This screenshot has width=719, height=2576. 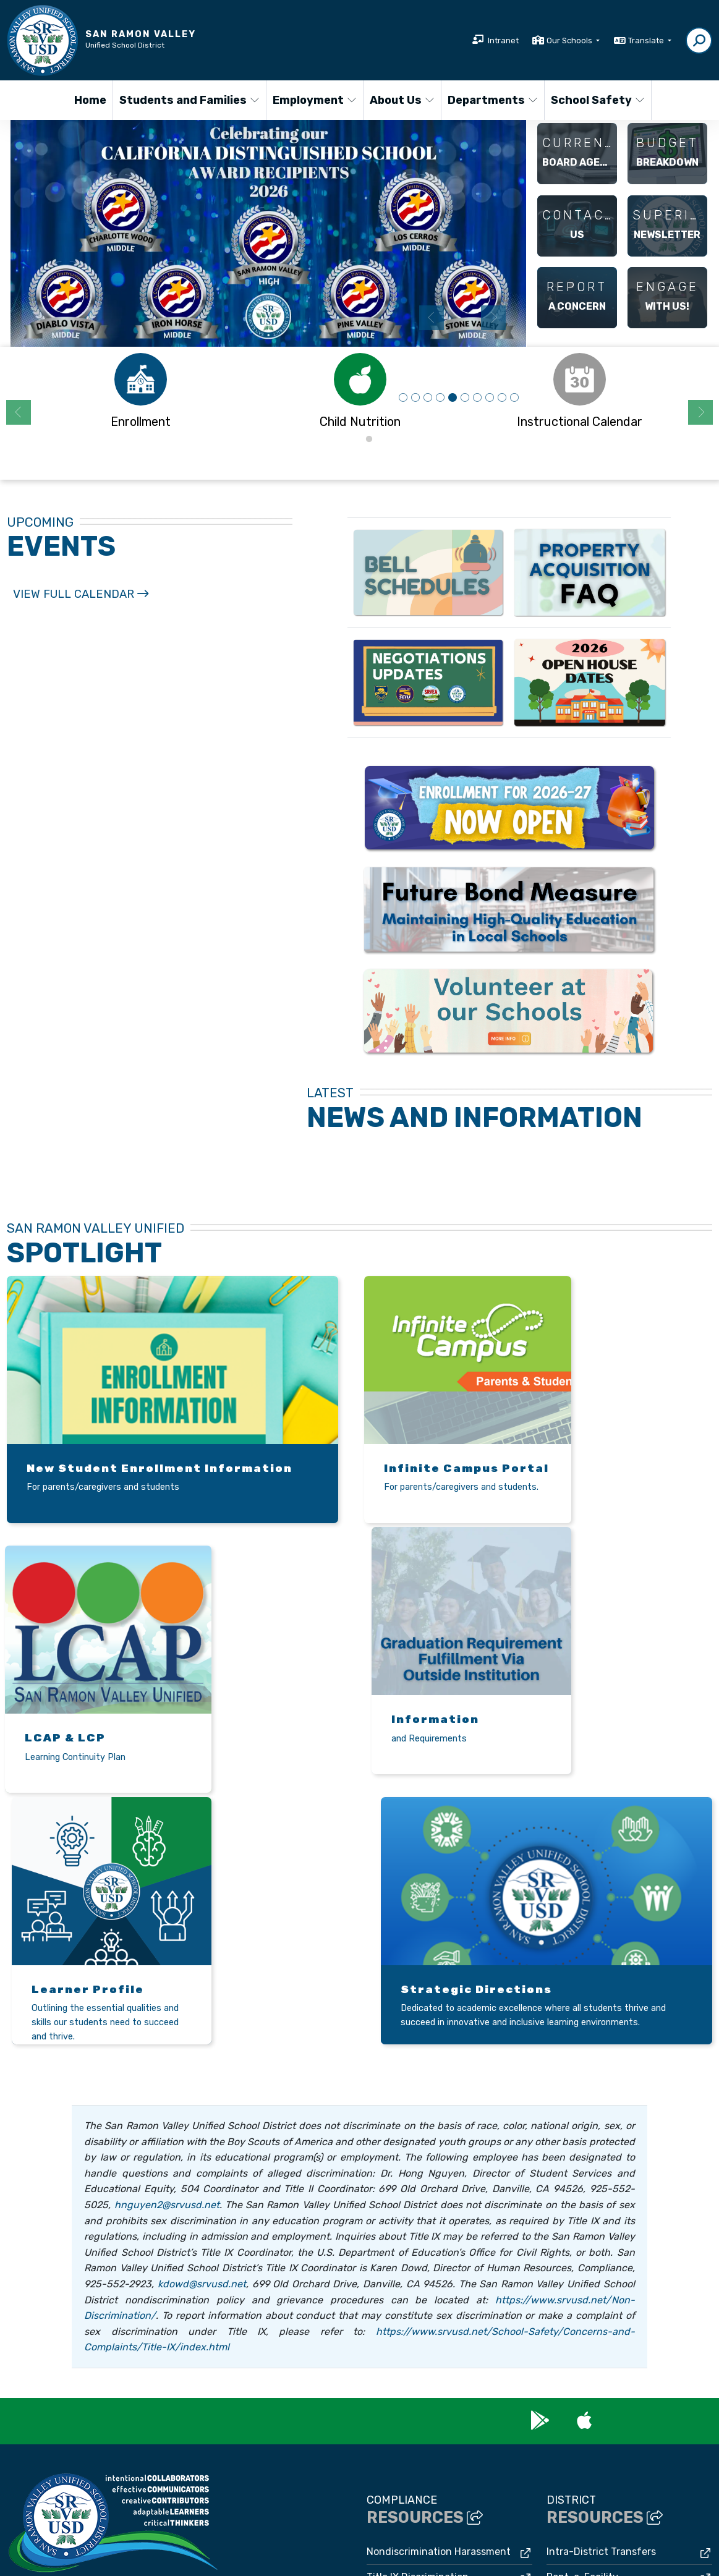 What do you see at coordinates (549, 2547) in the screenshot?
I see `High Contrast` at bounding box center [549, 2547].